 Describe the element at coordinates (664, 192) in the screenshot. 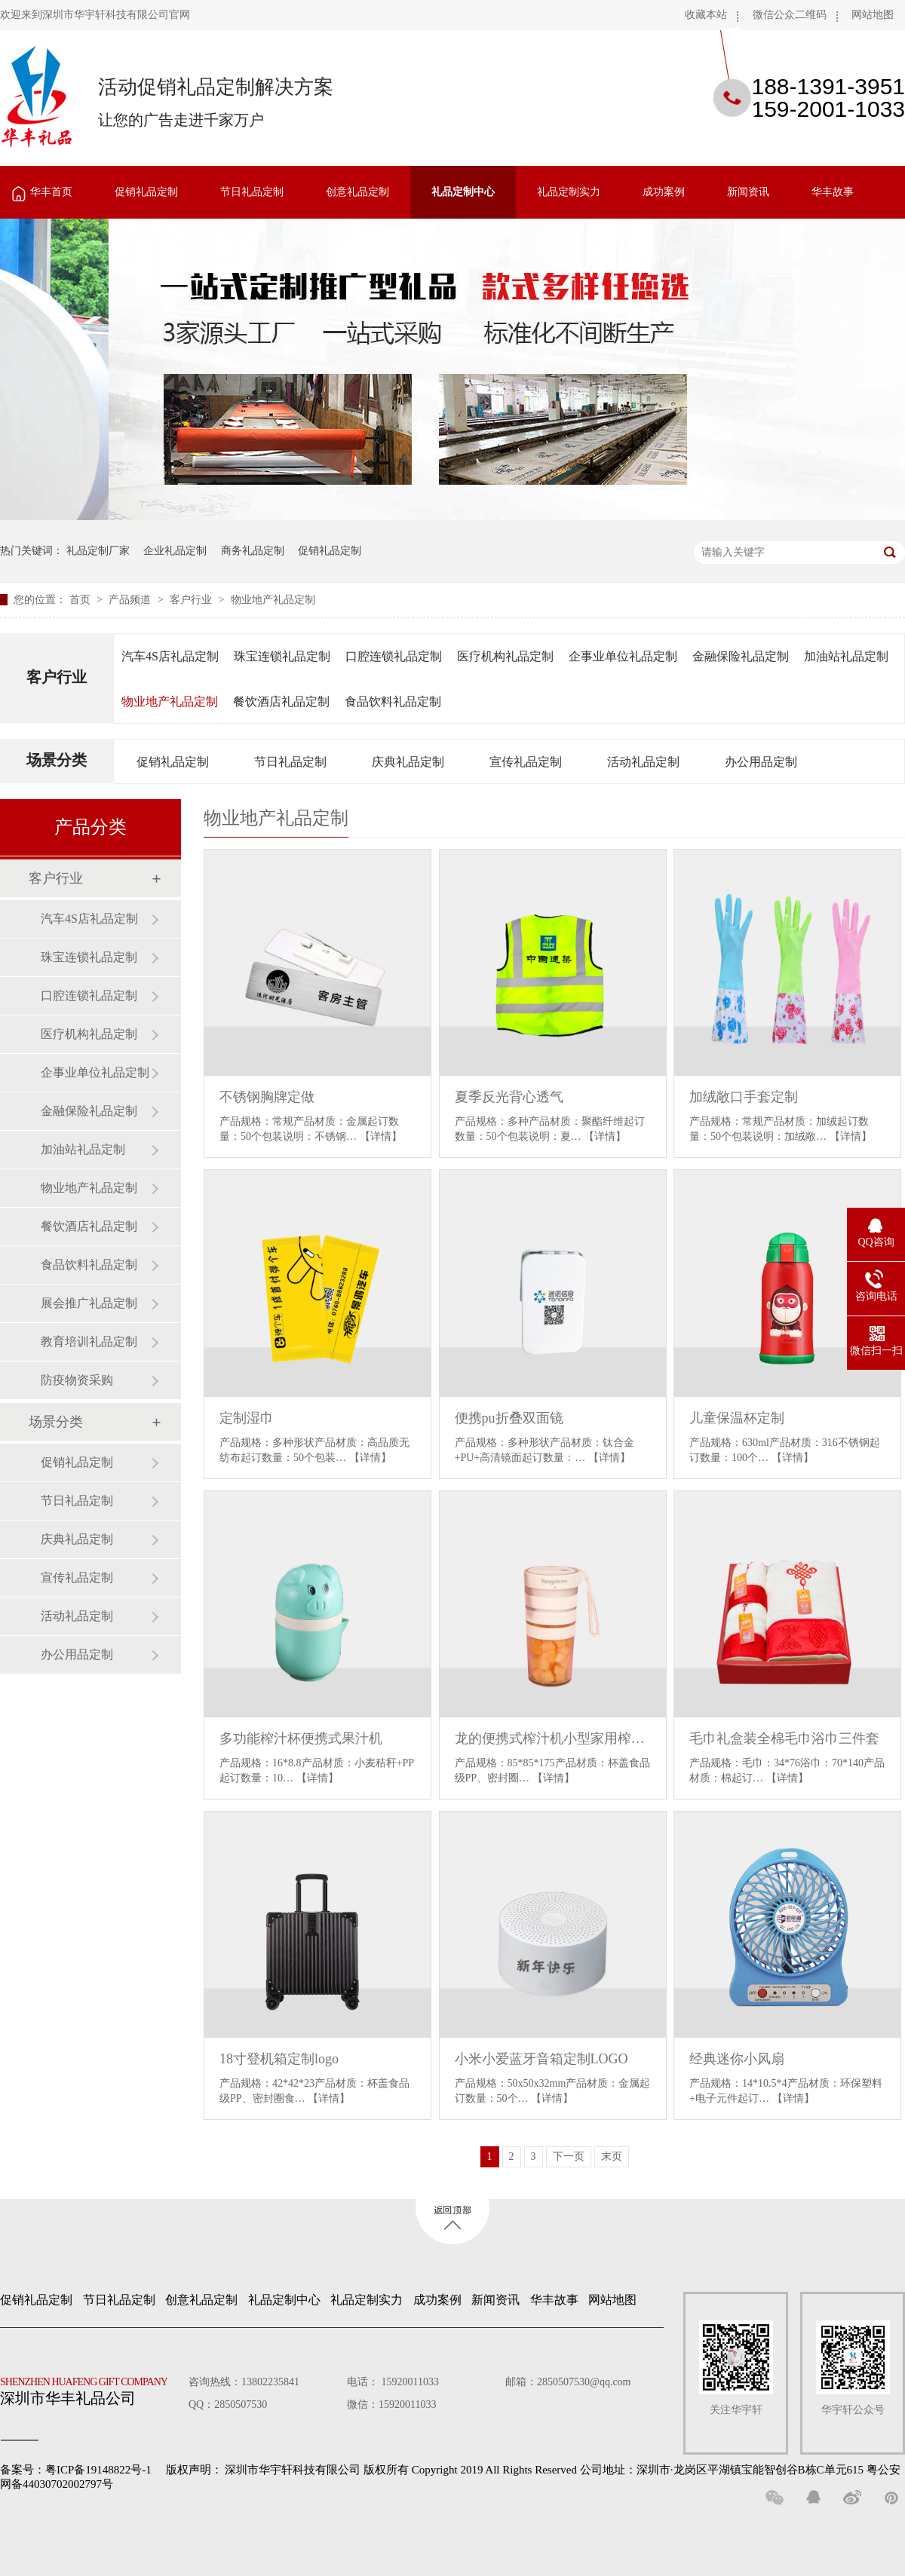

I see `成功案例` at that location.